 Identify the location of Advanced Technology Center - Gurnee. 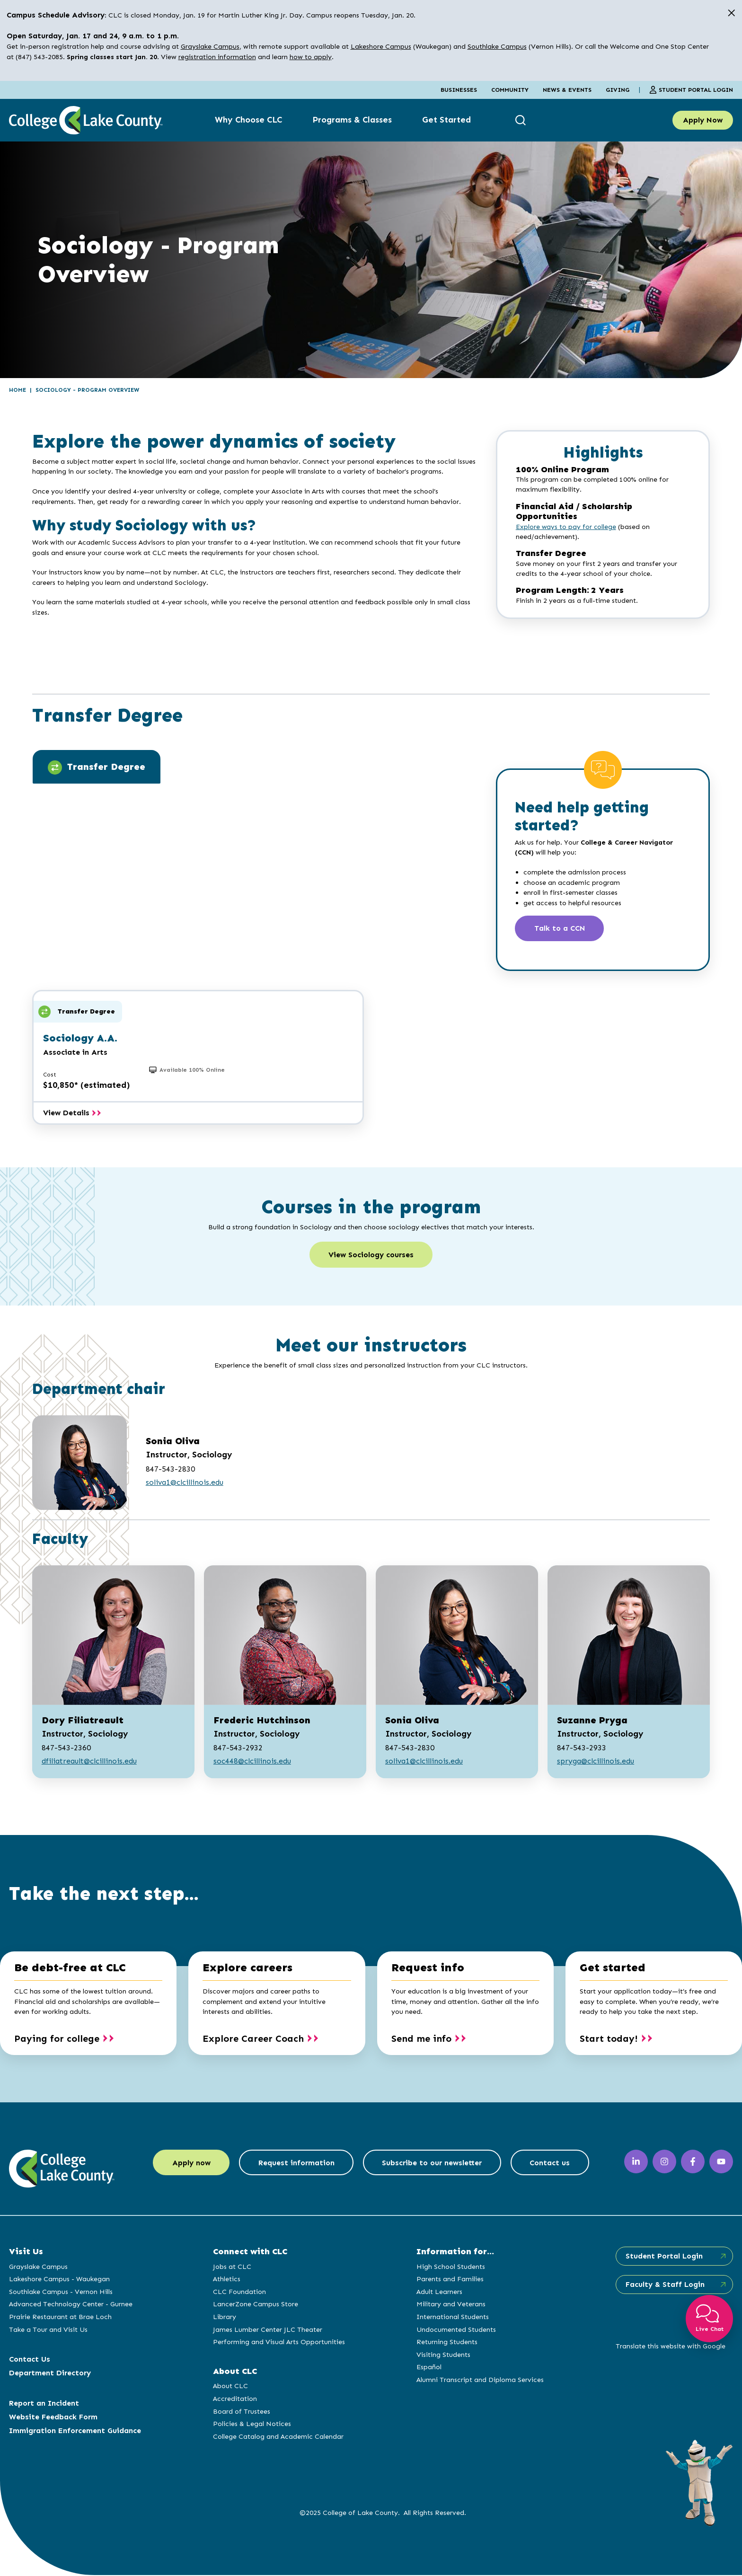
(70, 2305).